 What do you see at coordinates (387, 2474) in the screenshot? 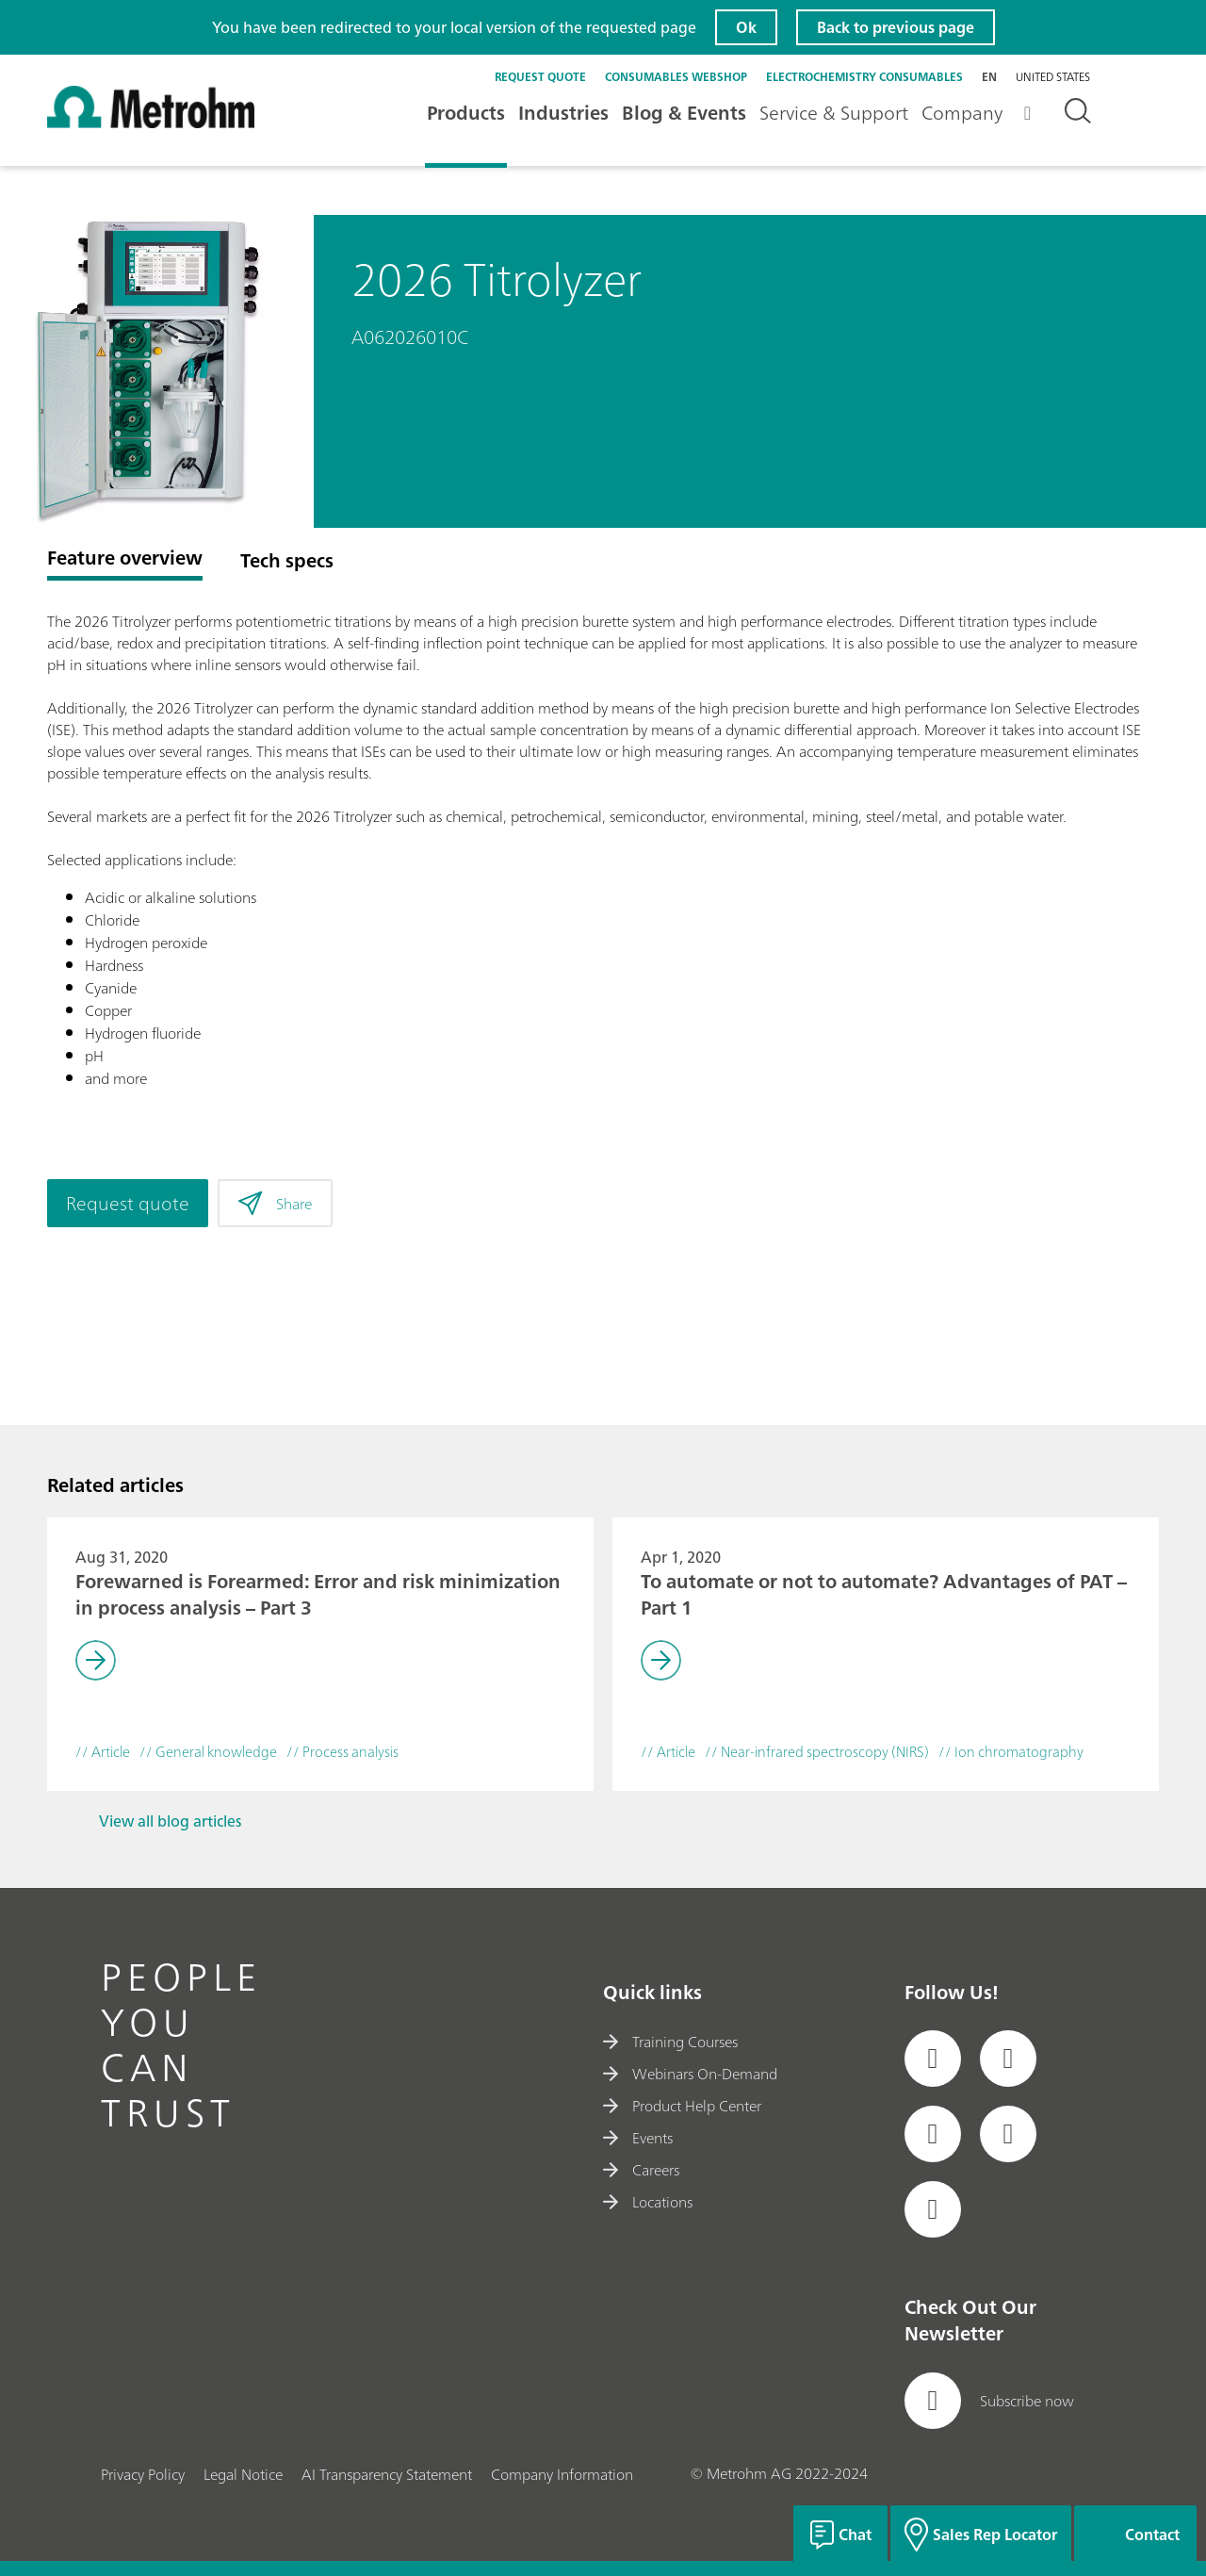
I see `AI Transparency Statement` at bounding box center [387, 2474].